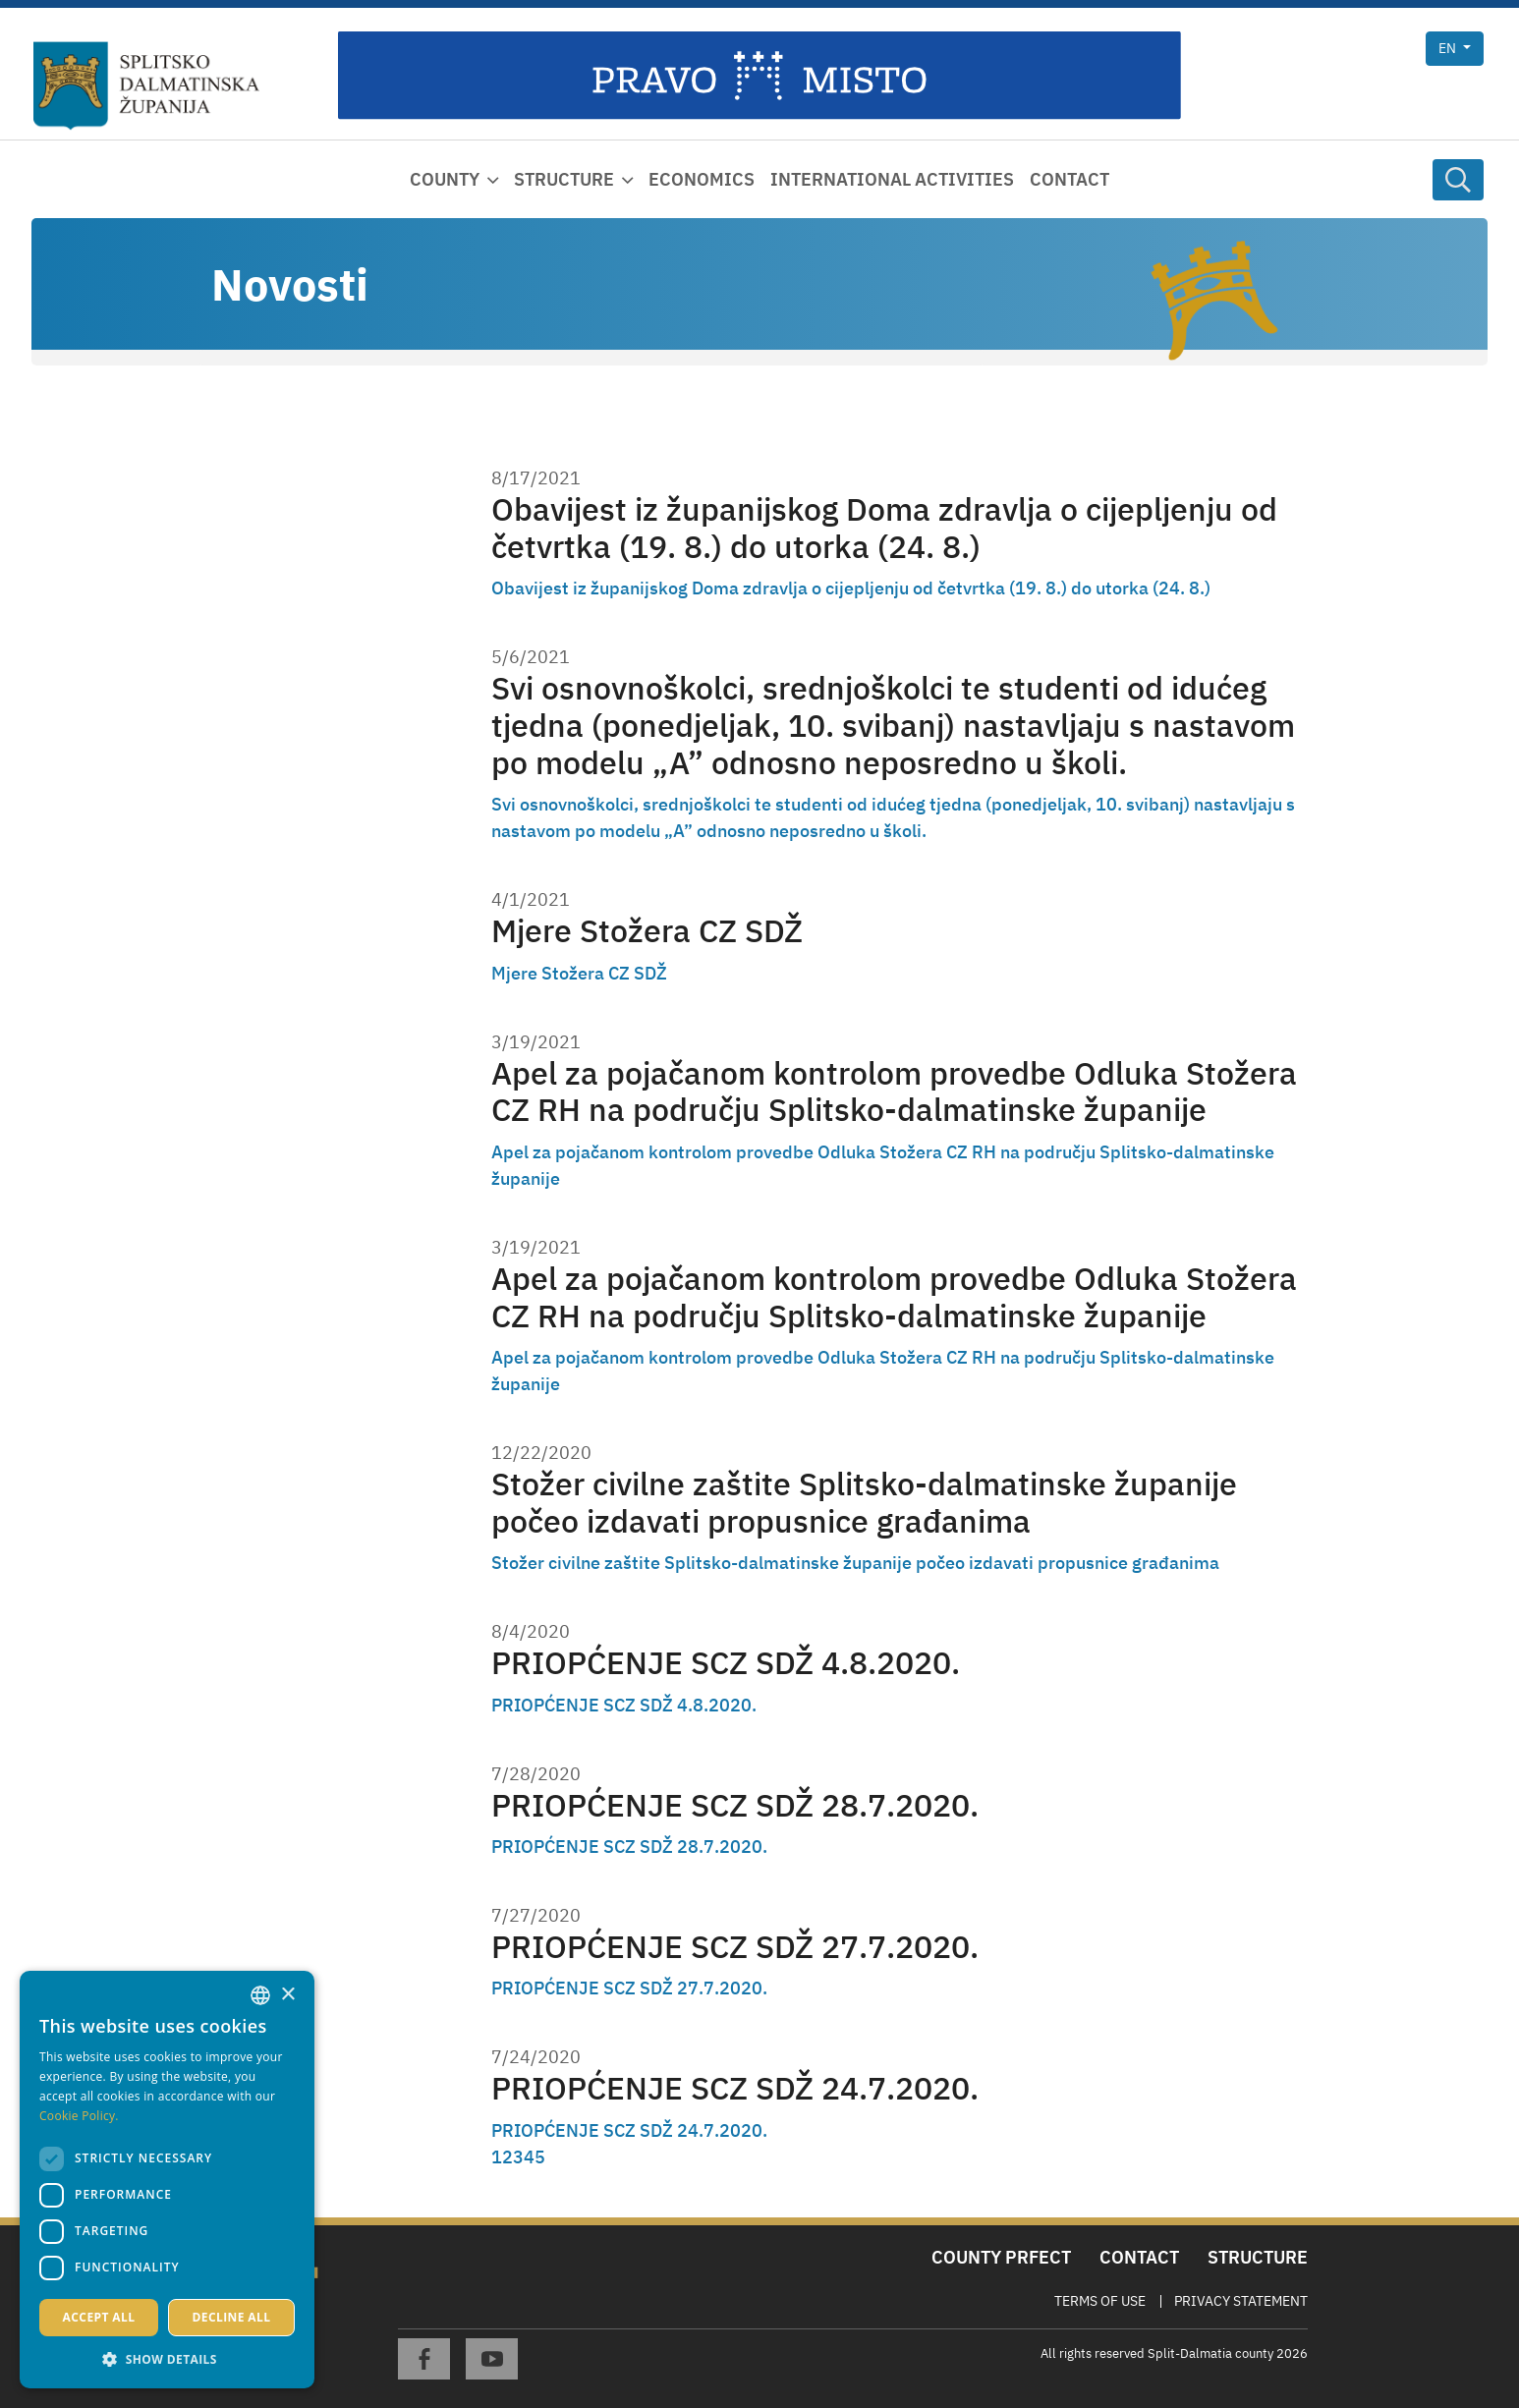 Image resolution: width=1519 pixels, height=2408 pixels. I want to click on Economics, so click(701, 179).